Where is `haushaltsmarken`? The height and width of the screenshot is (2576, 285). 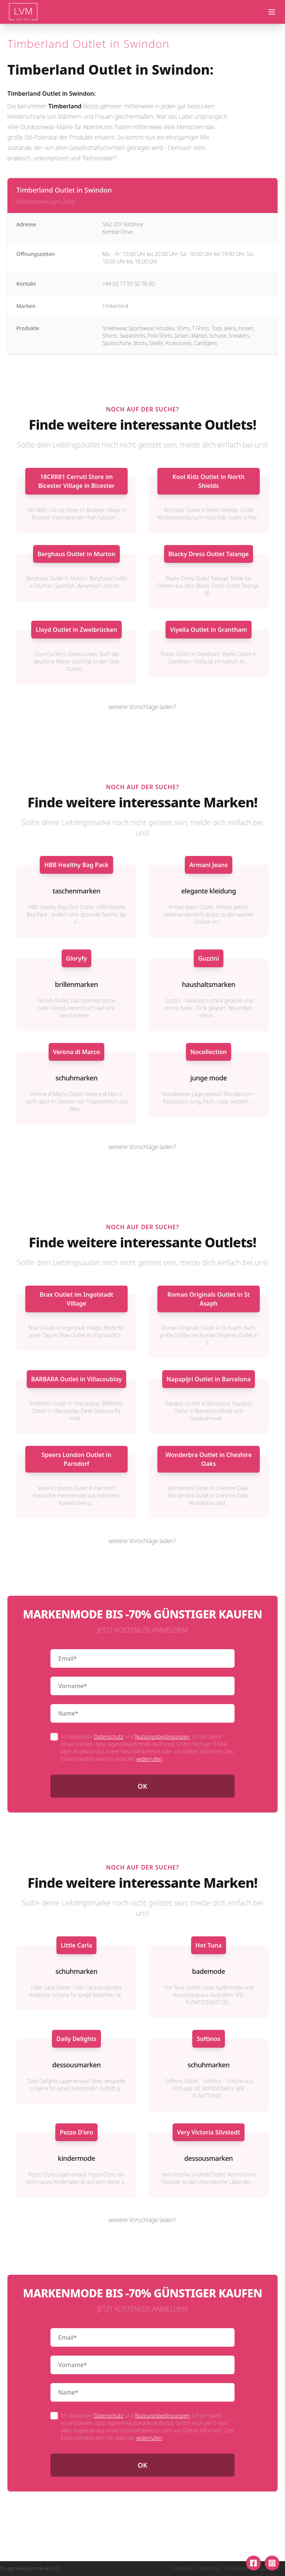 haushaltsmarken is located at coordinates (208, 984).